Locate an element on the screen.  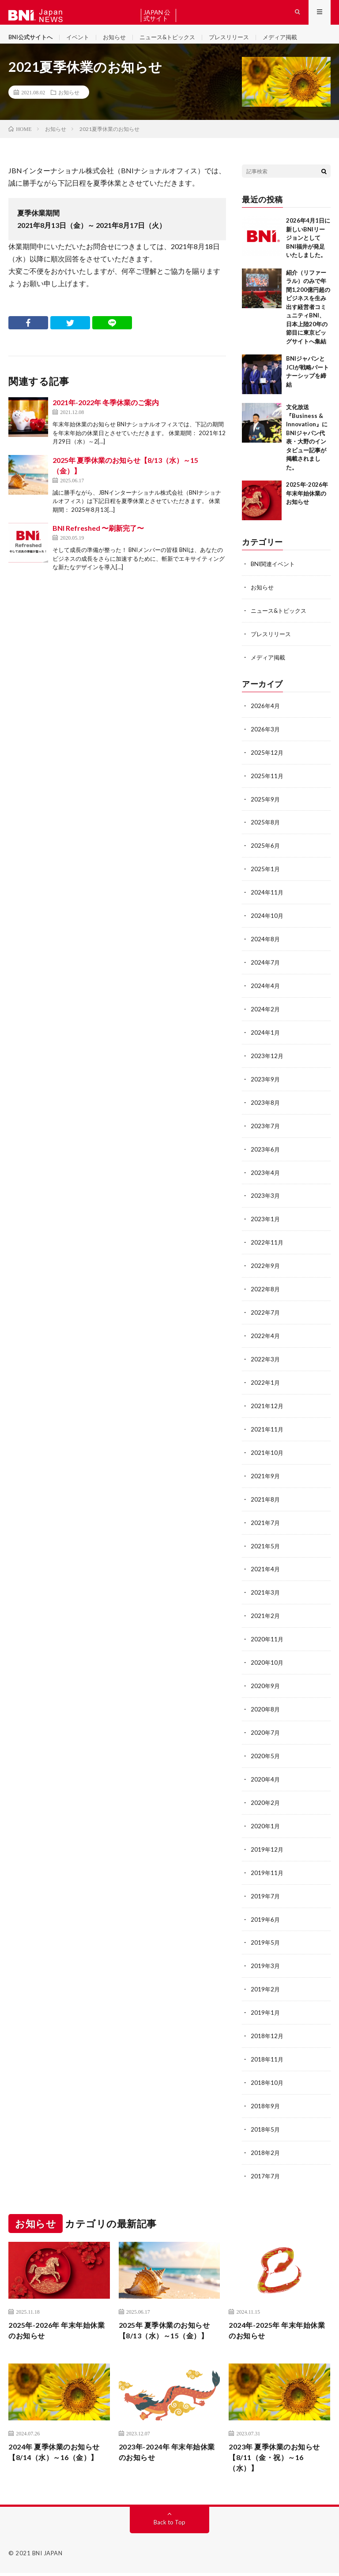
2024年10月 is located at coordinates (267, 924).